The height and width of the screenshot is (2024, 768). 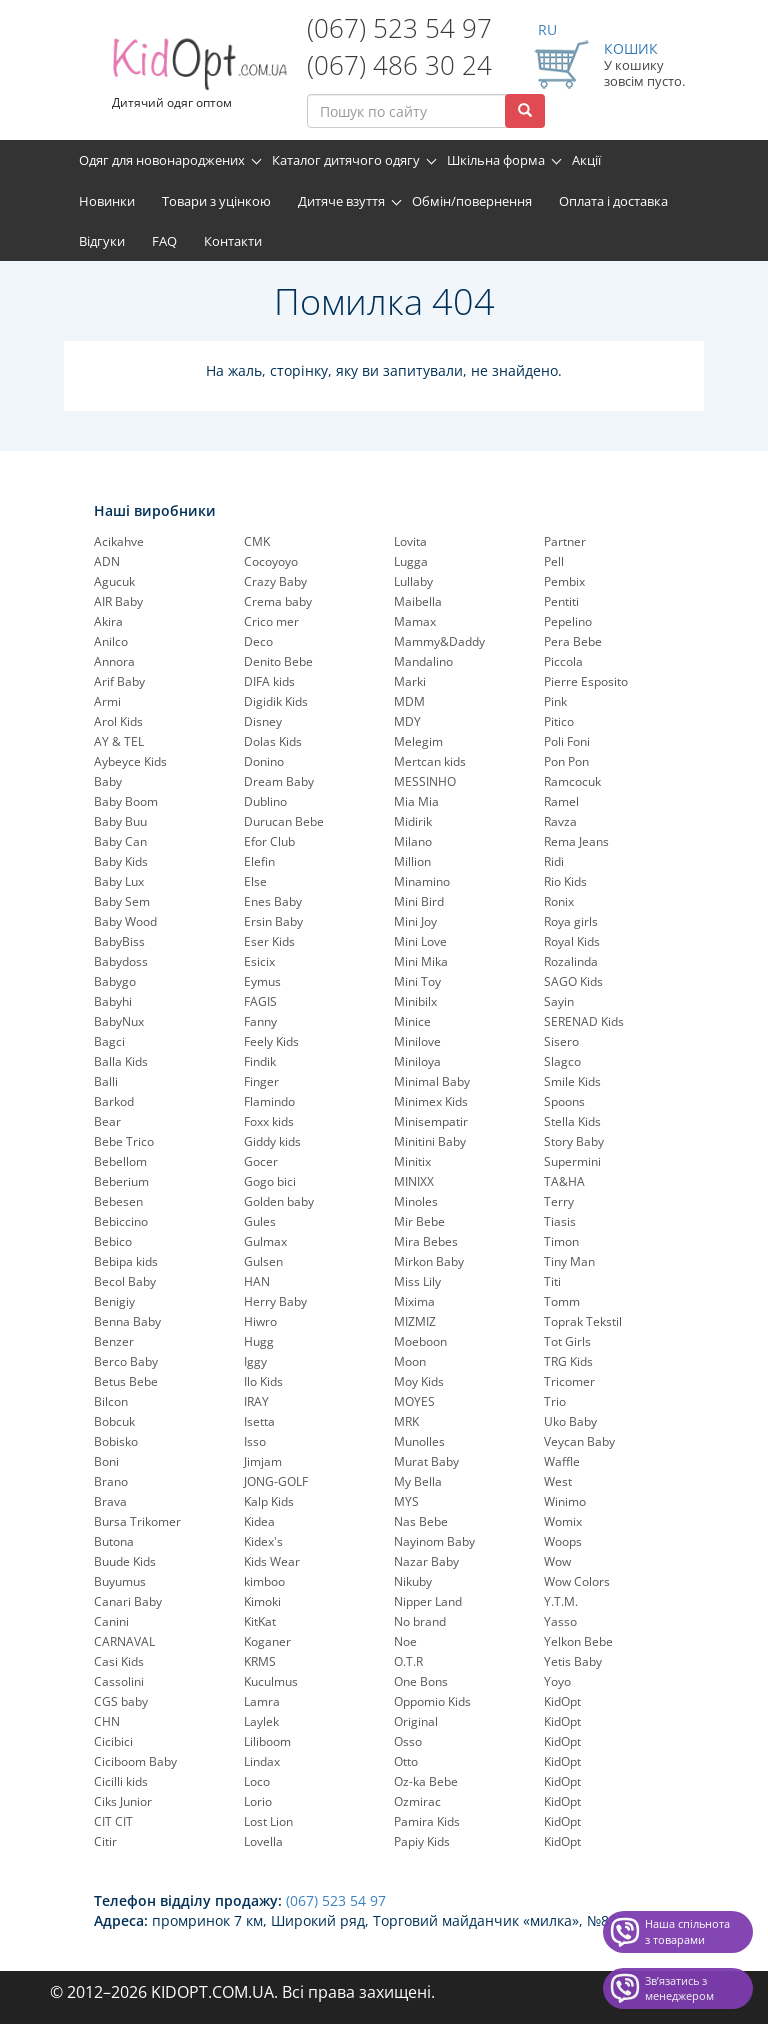 I want to click on Miniloya, so click(x=417, y=1061).